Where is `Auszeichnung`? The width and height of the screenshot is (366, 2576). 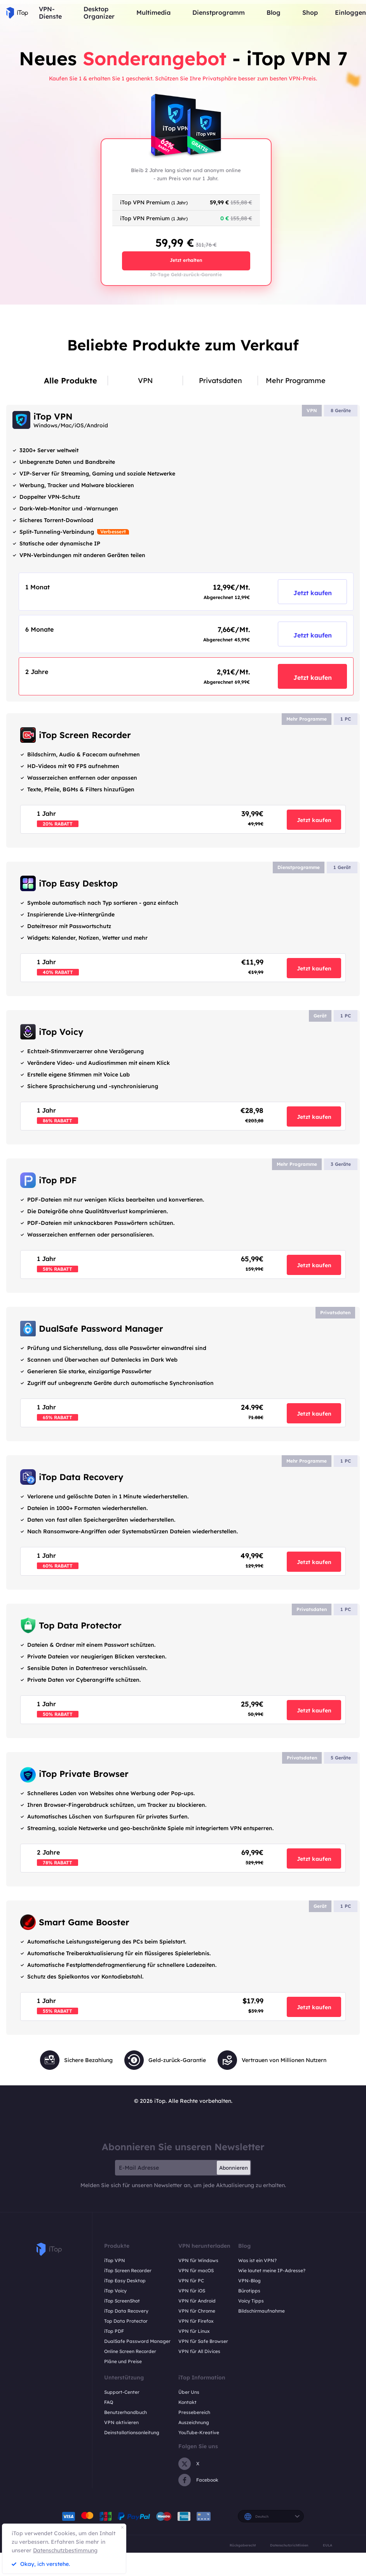 Auszeichnung is located at coordinates (193, 2422).